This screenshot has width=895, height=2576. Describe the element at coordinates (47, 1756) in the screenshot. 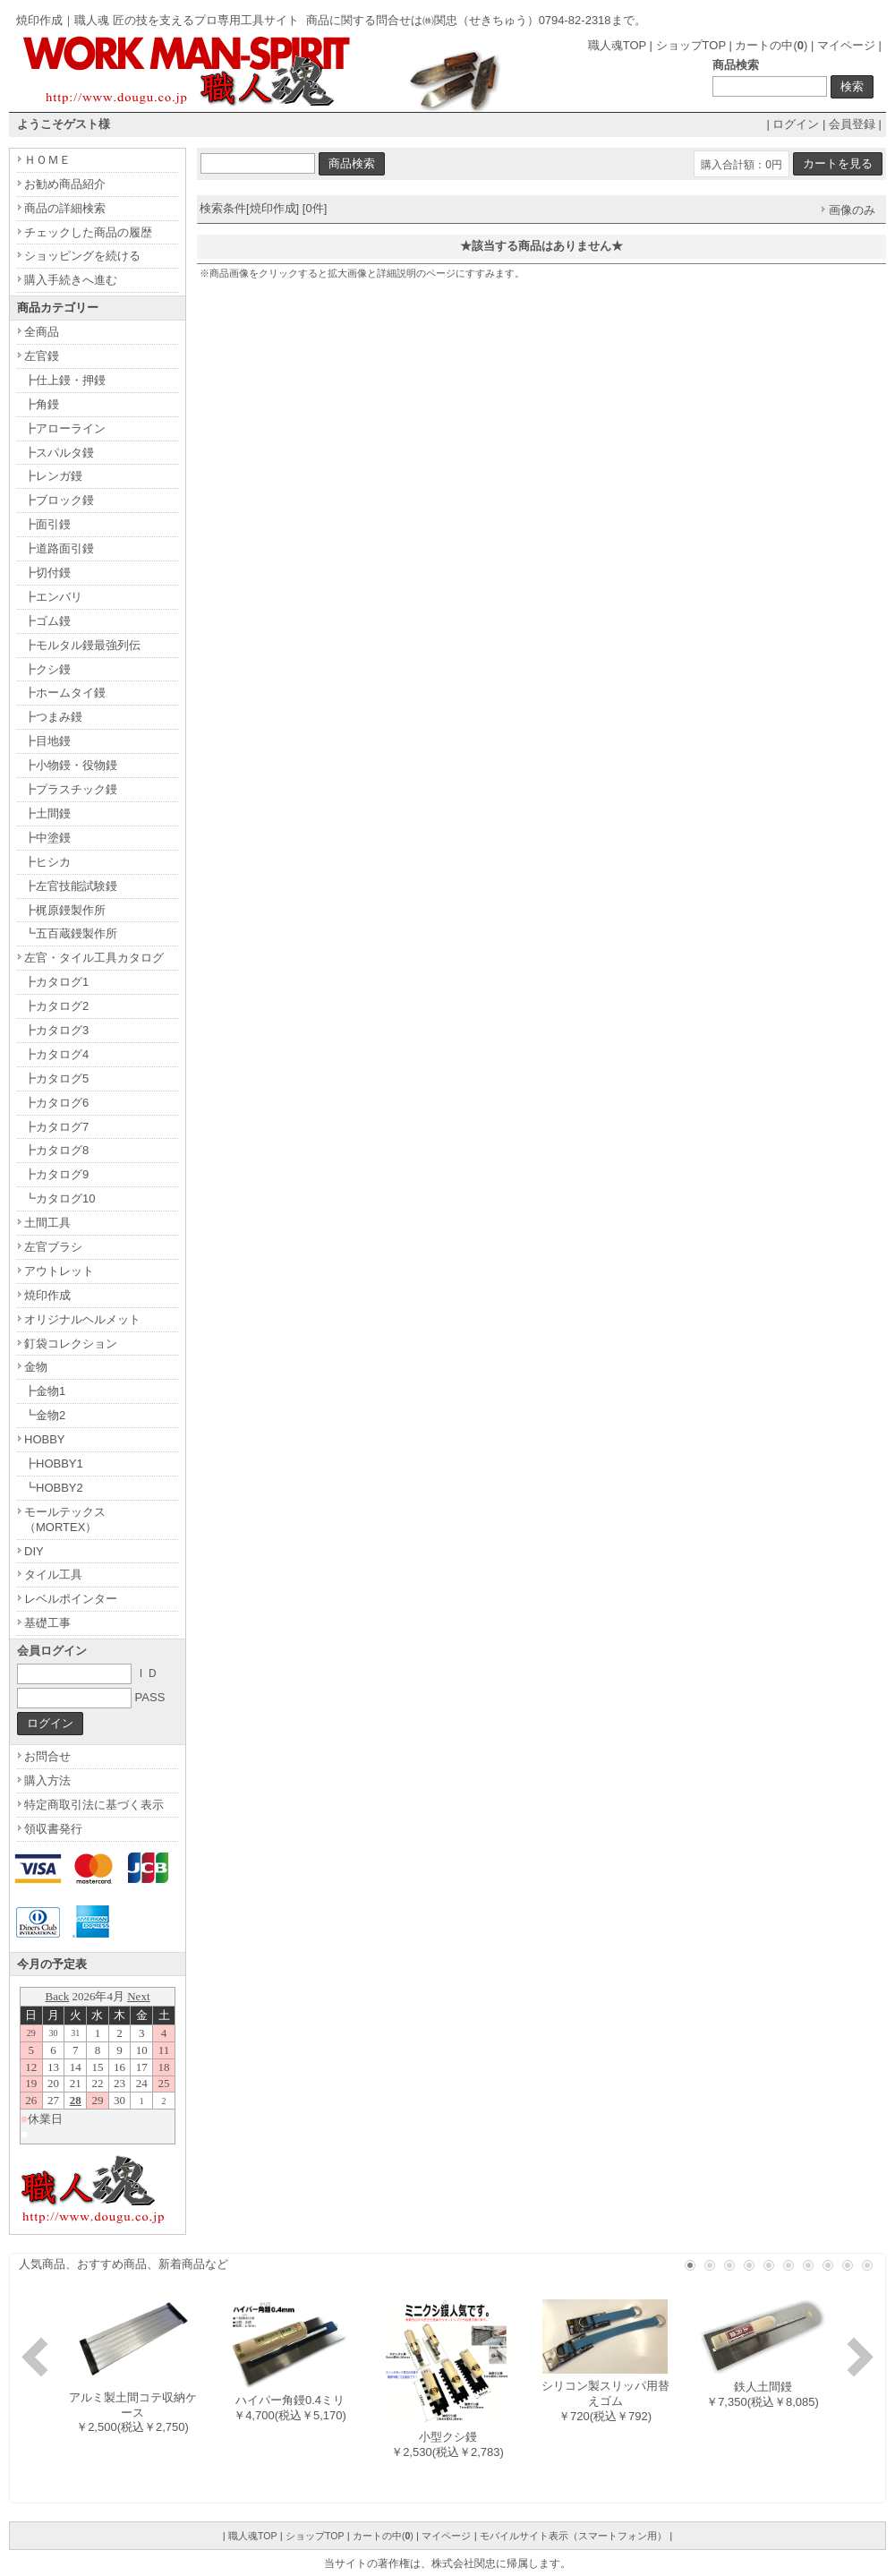

I see `お問合せ` at that location.